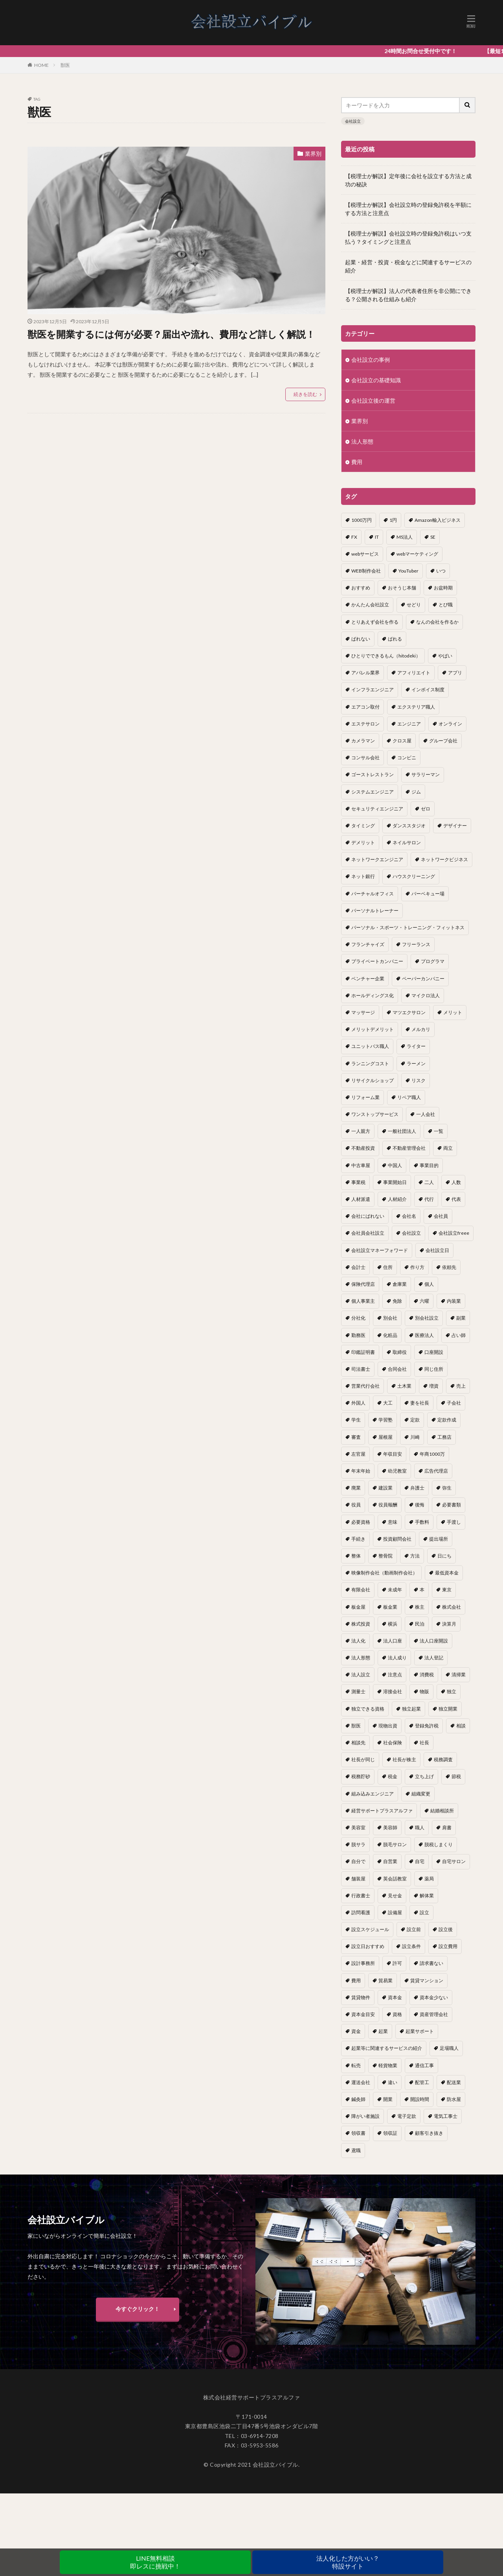 The image size is (503, 2576). I want to click on 映像制作会社（動画制作会社） [映像制作会社（動画制作会社） (1個の項目)], so click(384, 1573).